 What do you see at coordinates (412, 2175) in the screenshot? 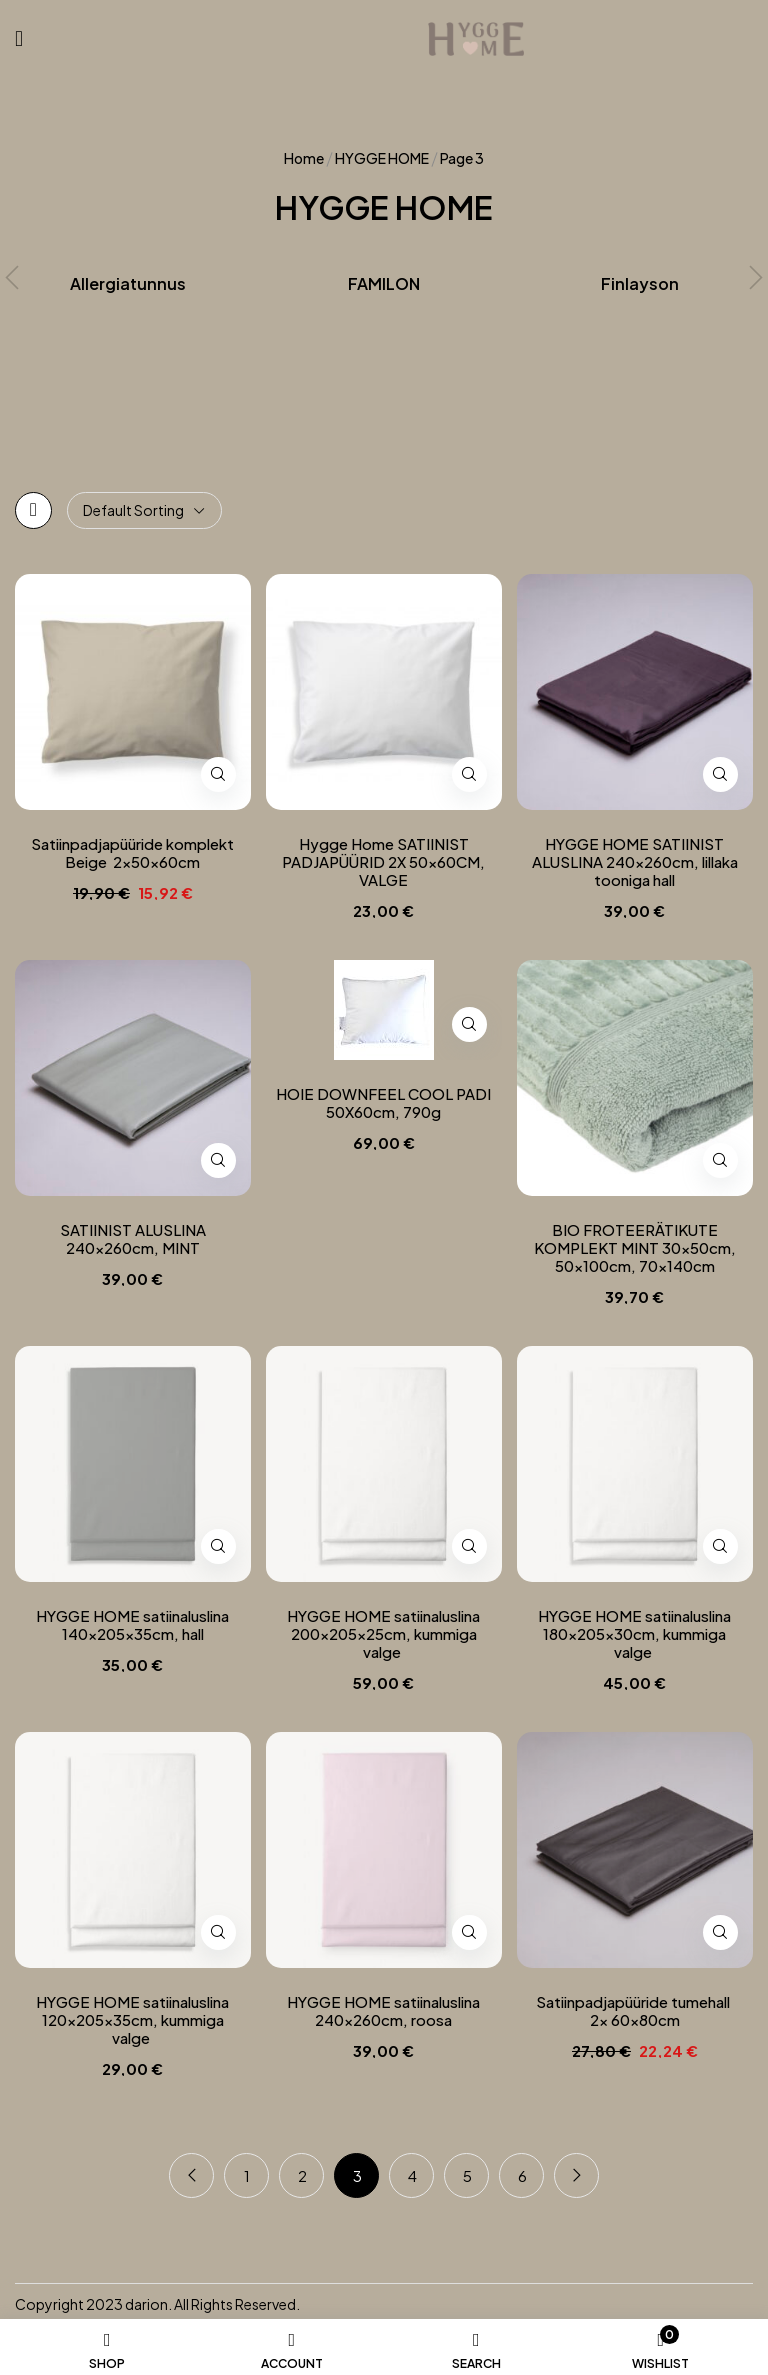
I see `4 [Page 4]` at bounding box center [412, 2175].